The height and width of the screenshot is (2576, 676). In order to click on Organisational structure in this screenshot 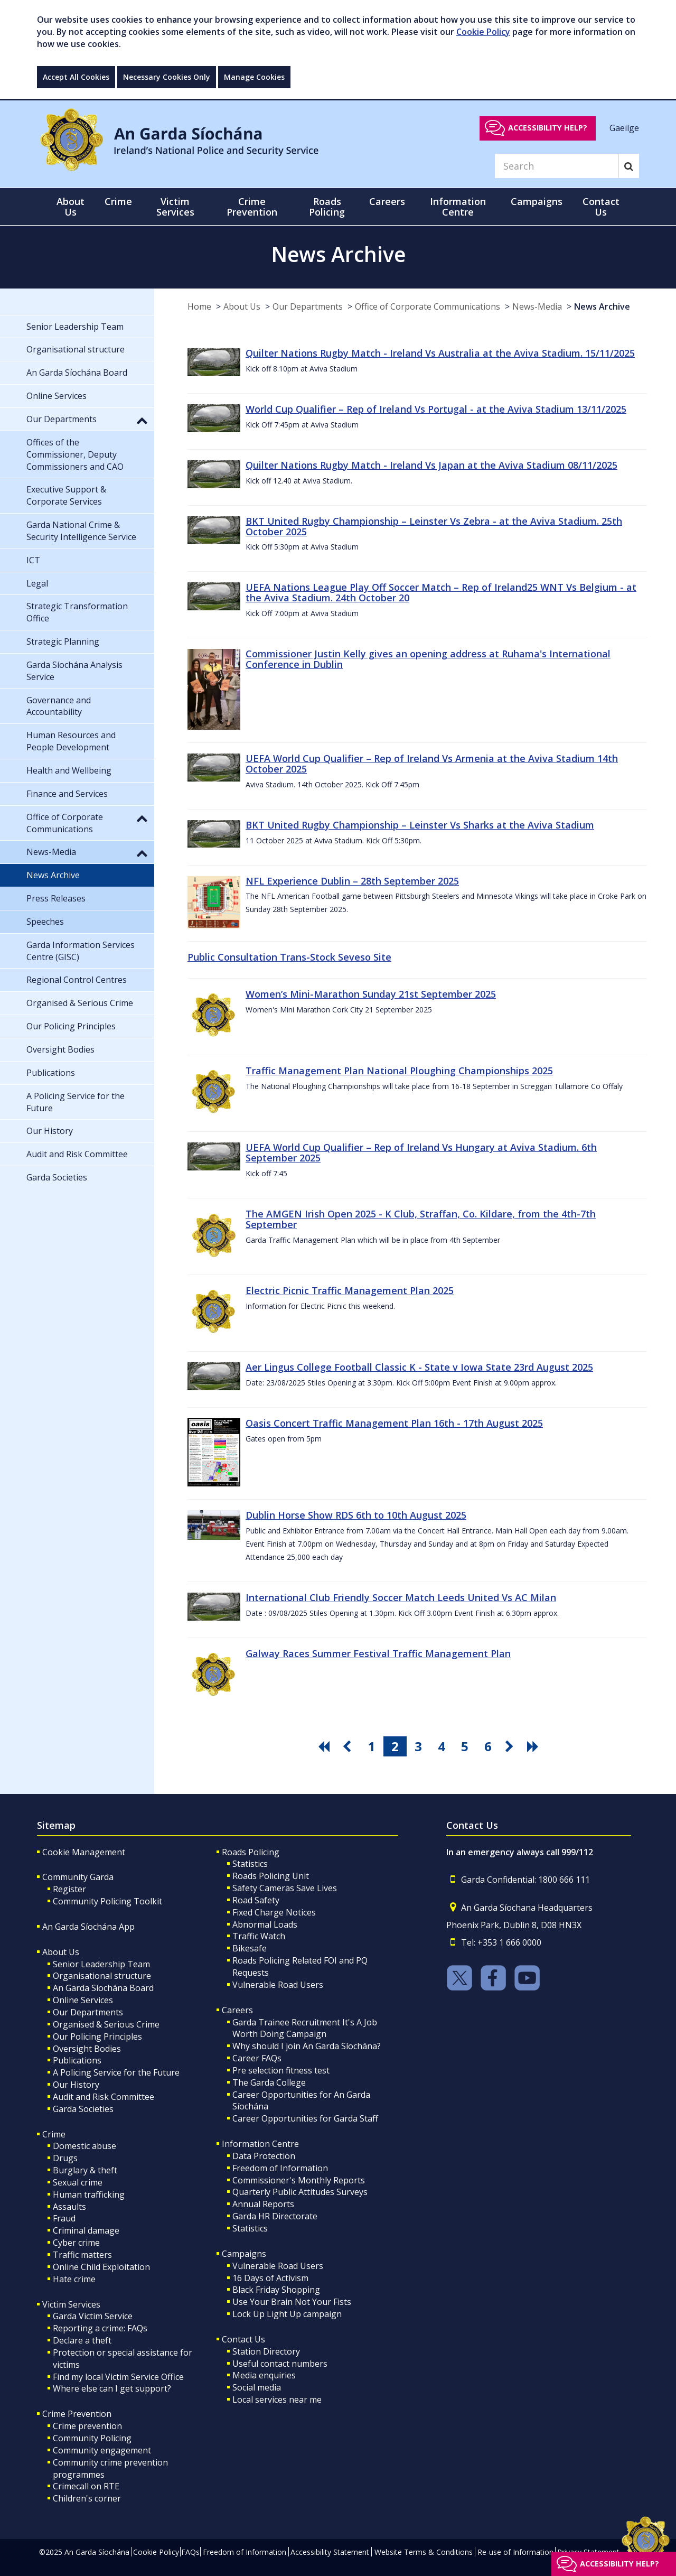, I will do `click(102, 1976)`.